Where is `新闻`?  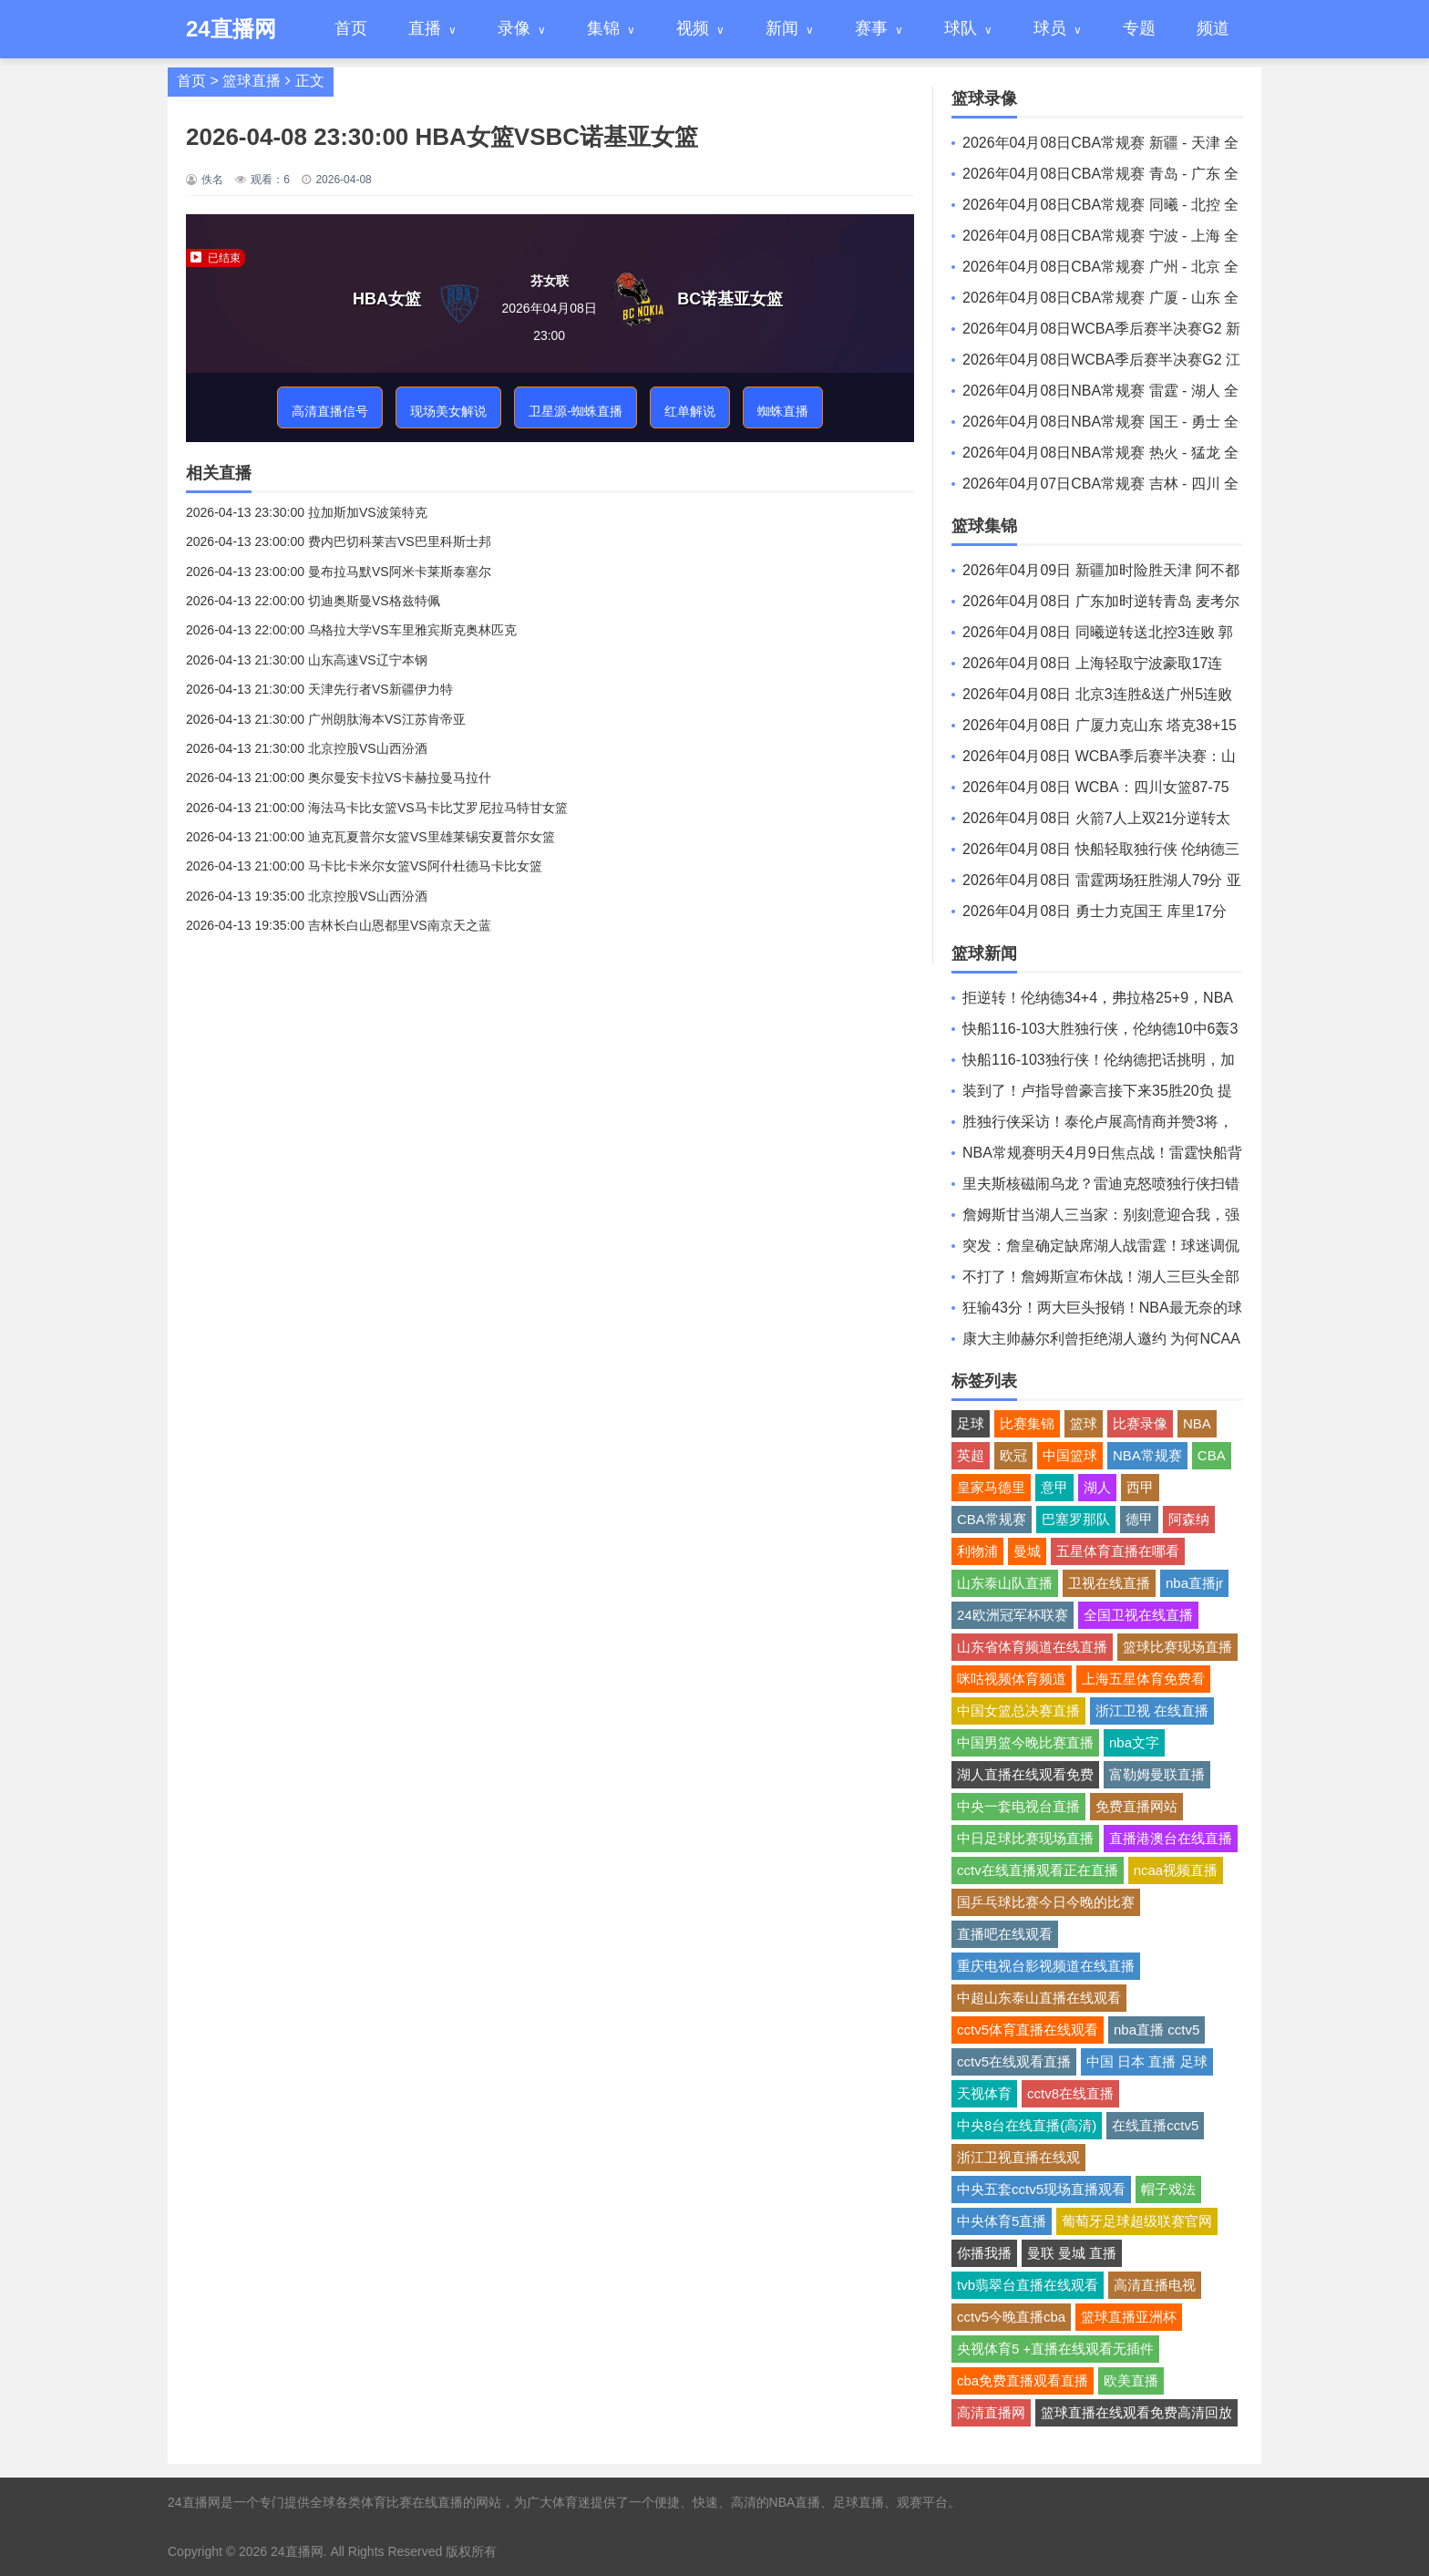 新闻 is located at coordinates (782, 28).